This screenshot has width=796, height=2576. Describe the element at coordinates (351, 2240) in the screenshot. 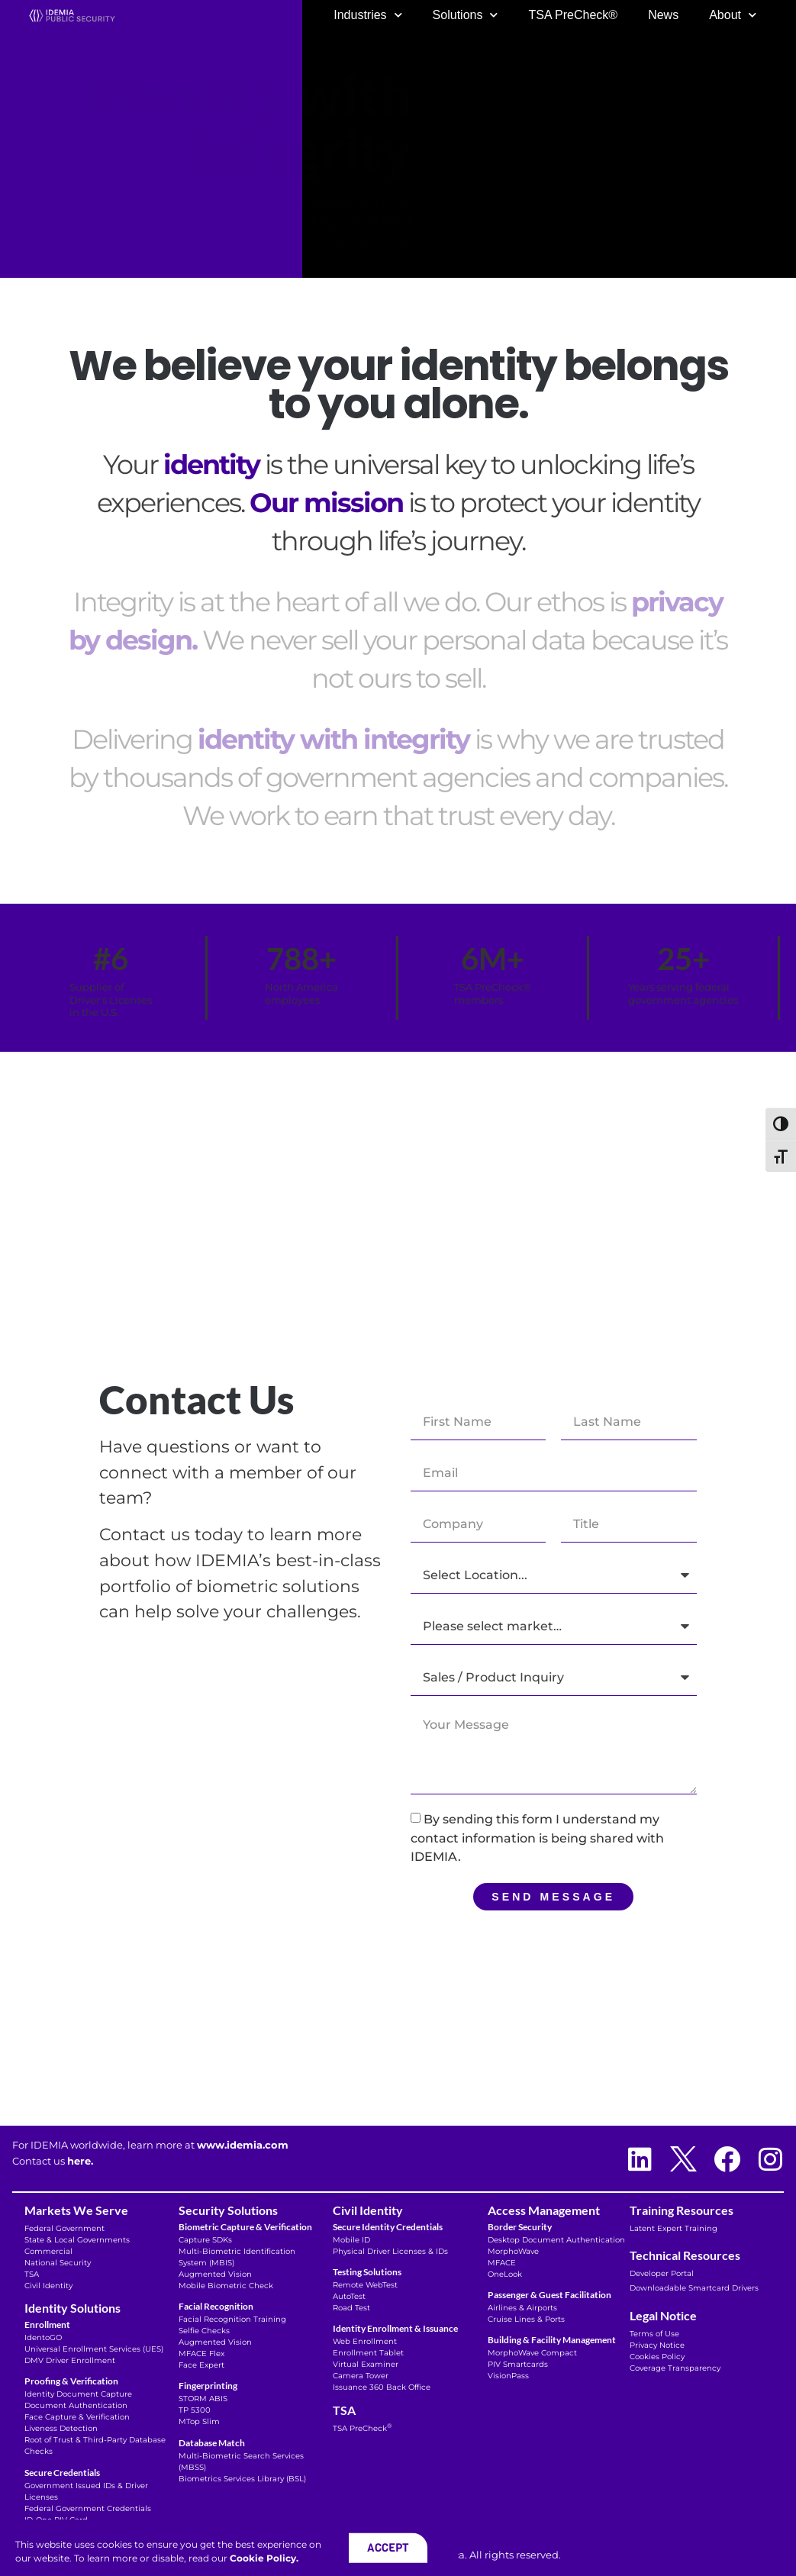

I see `Mobile ID` at that location.